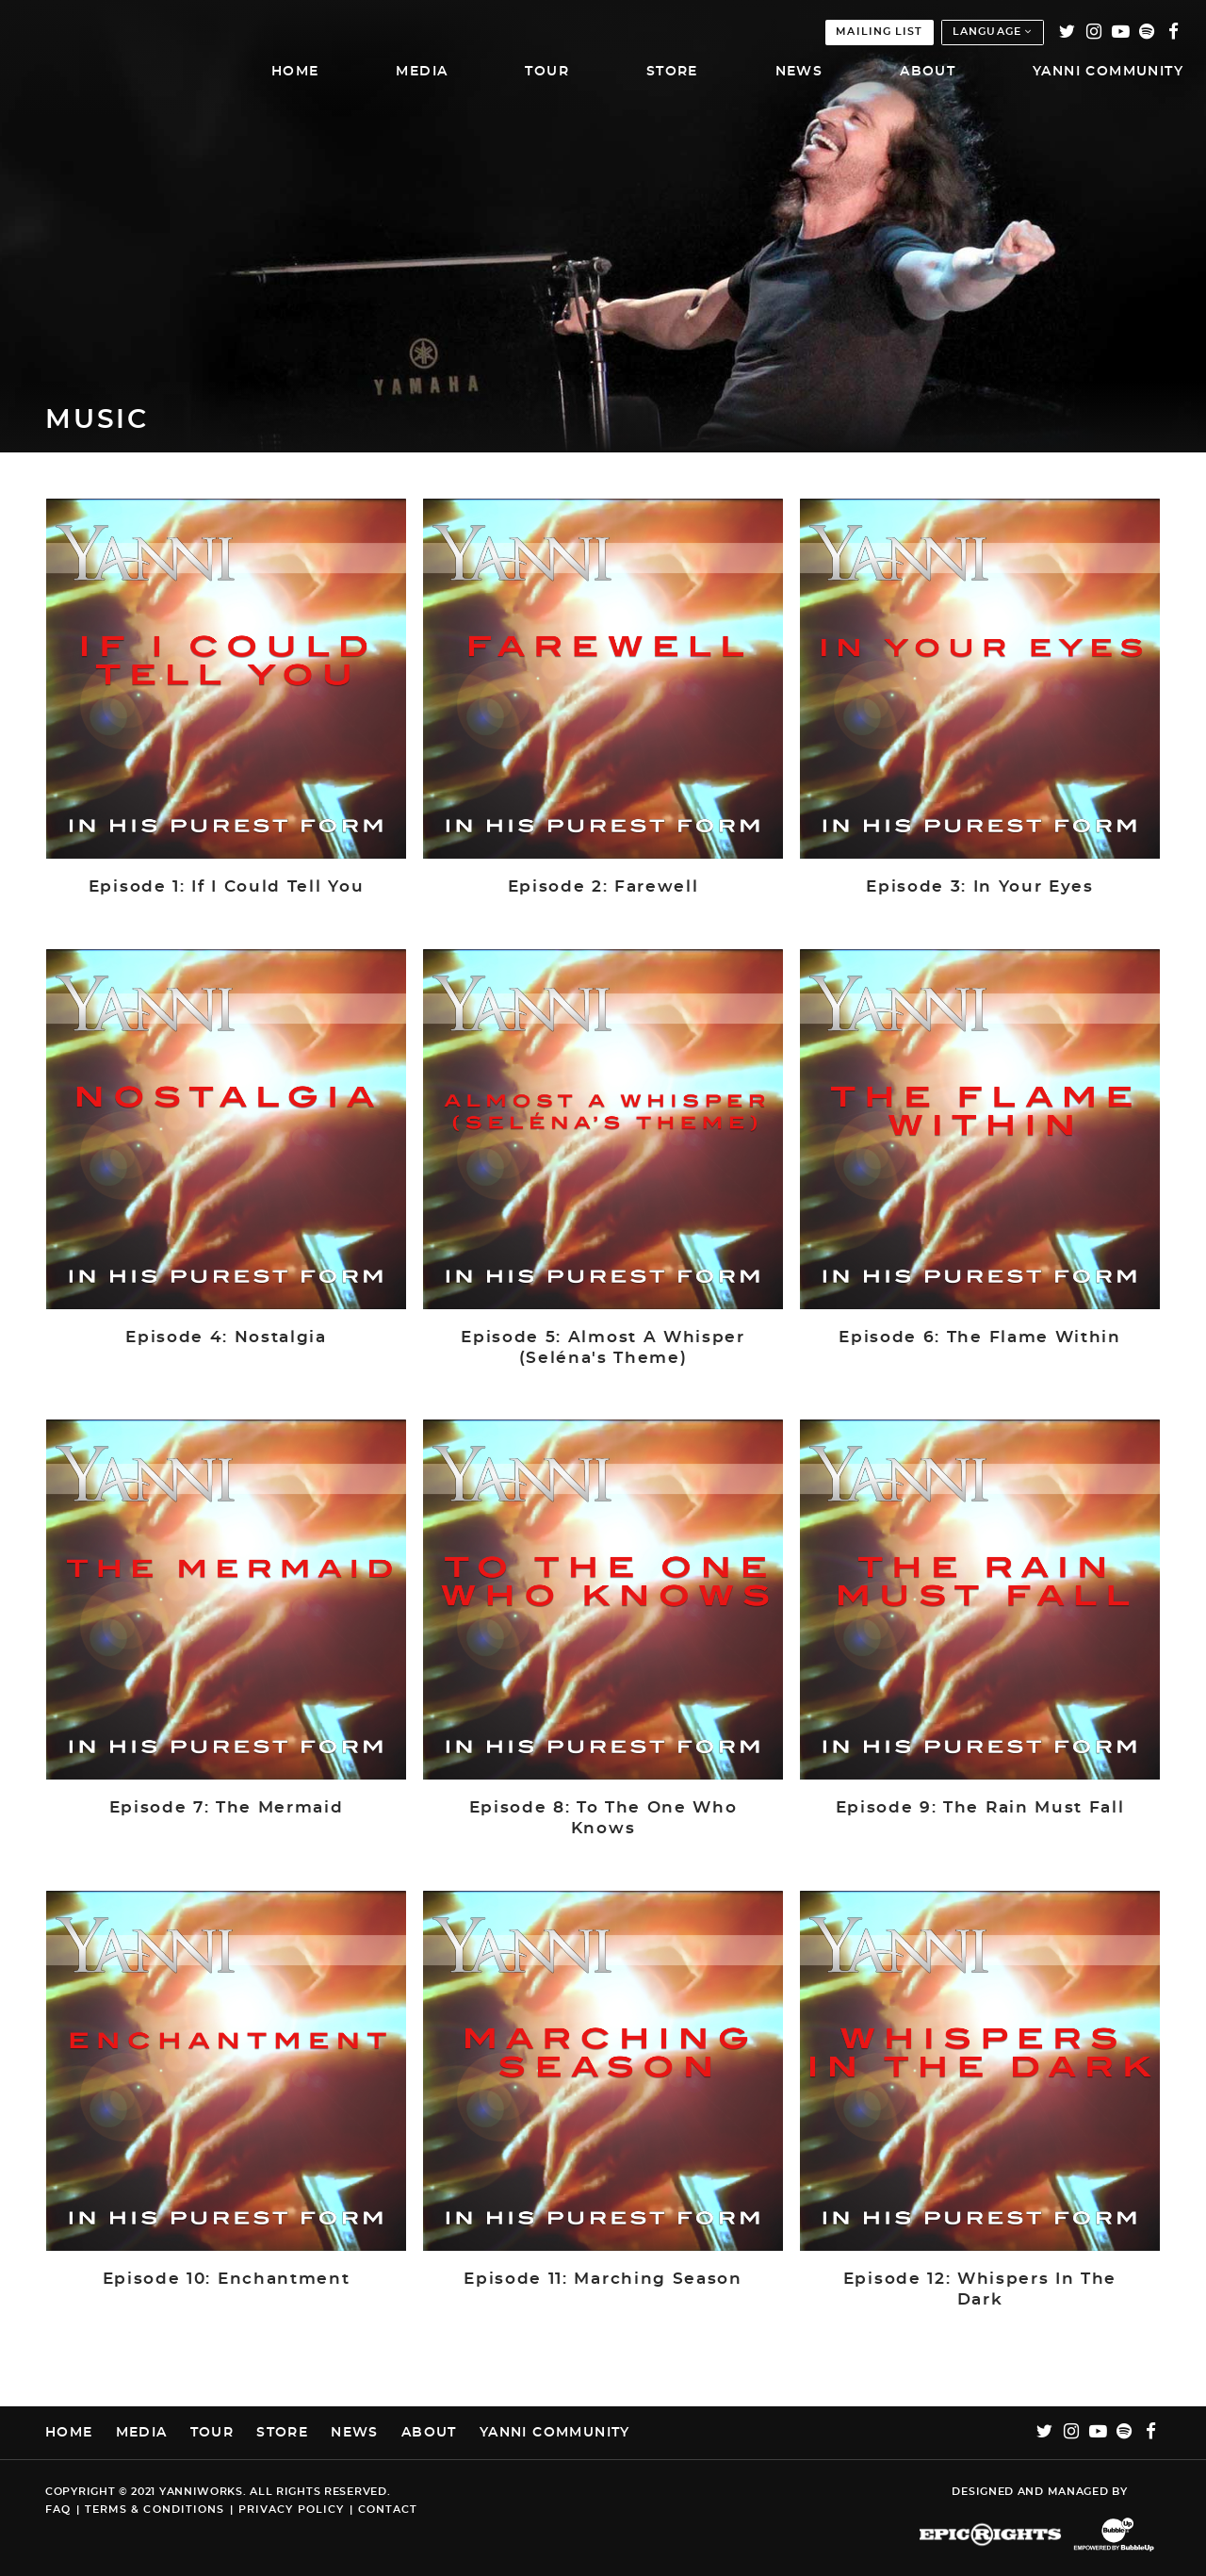 The width and height of the screenshot is (1206, 2576). Describe the element at coordinates (603, 886) in the screenshot. I see `Episode 2: Farewell` at that location.